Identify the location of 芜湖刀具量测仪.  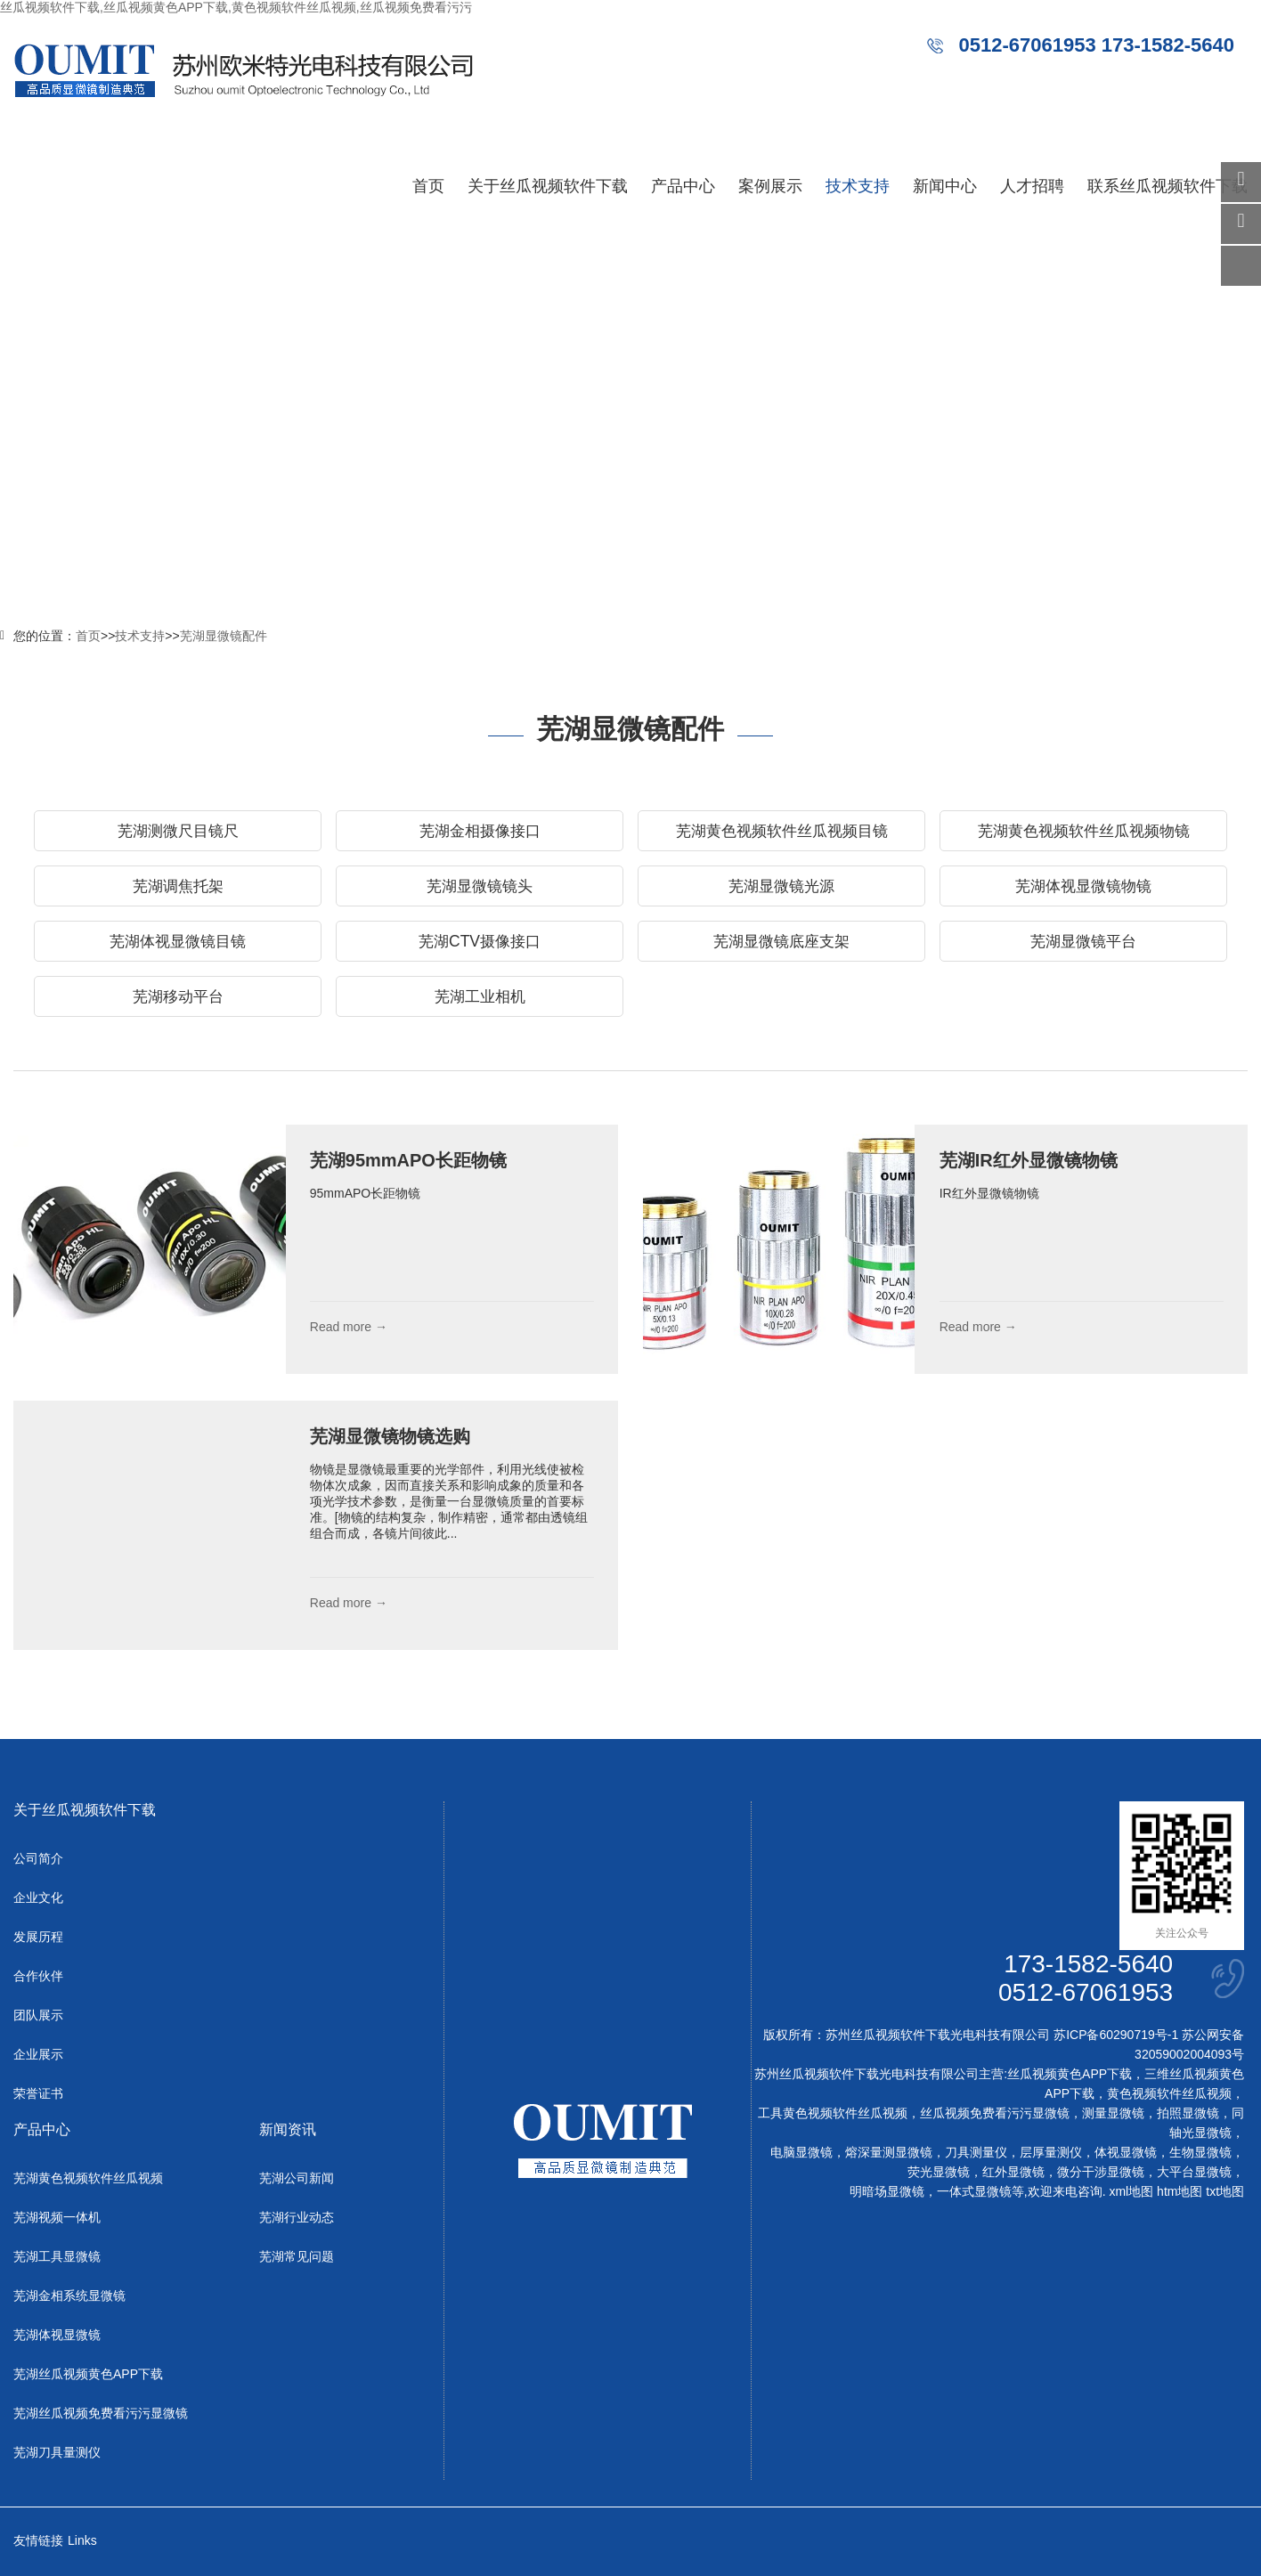
(57, 2452).